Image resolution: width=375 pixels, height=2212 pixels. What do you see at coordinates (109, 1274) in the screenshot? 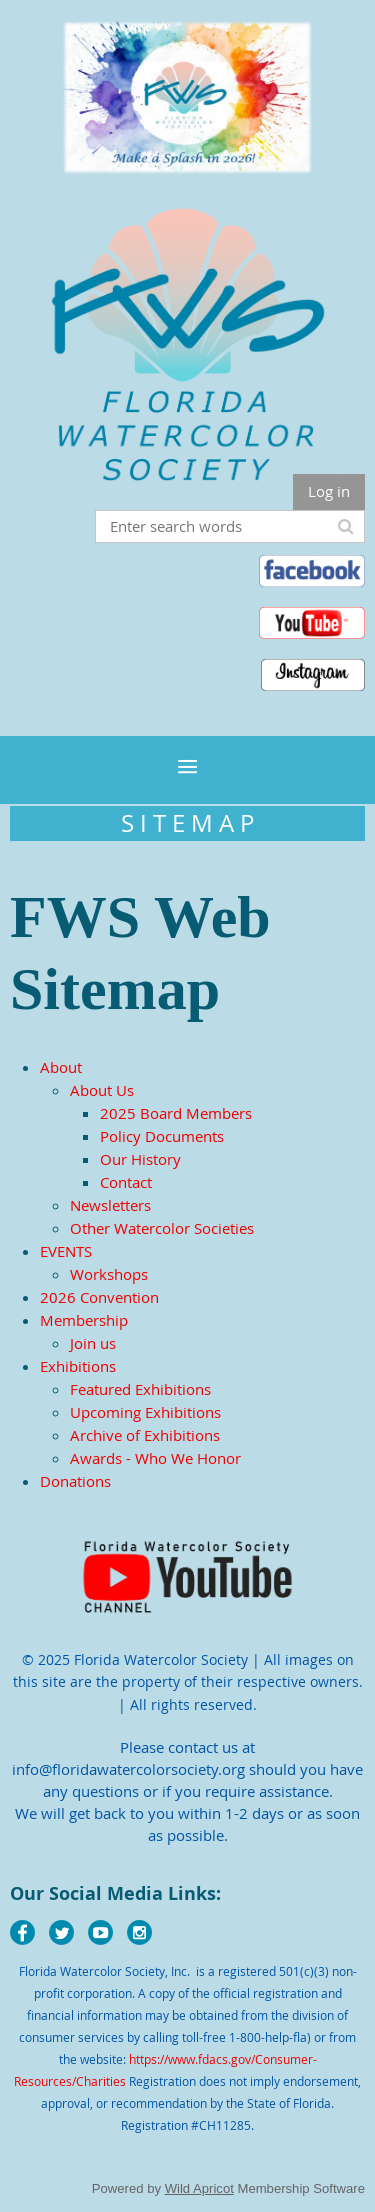
I see `Workshops` at bounding box center [109, 1274].